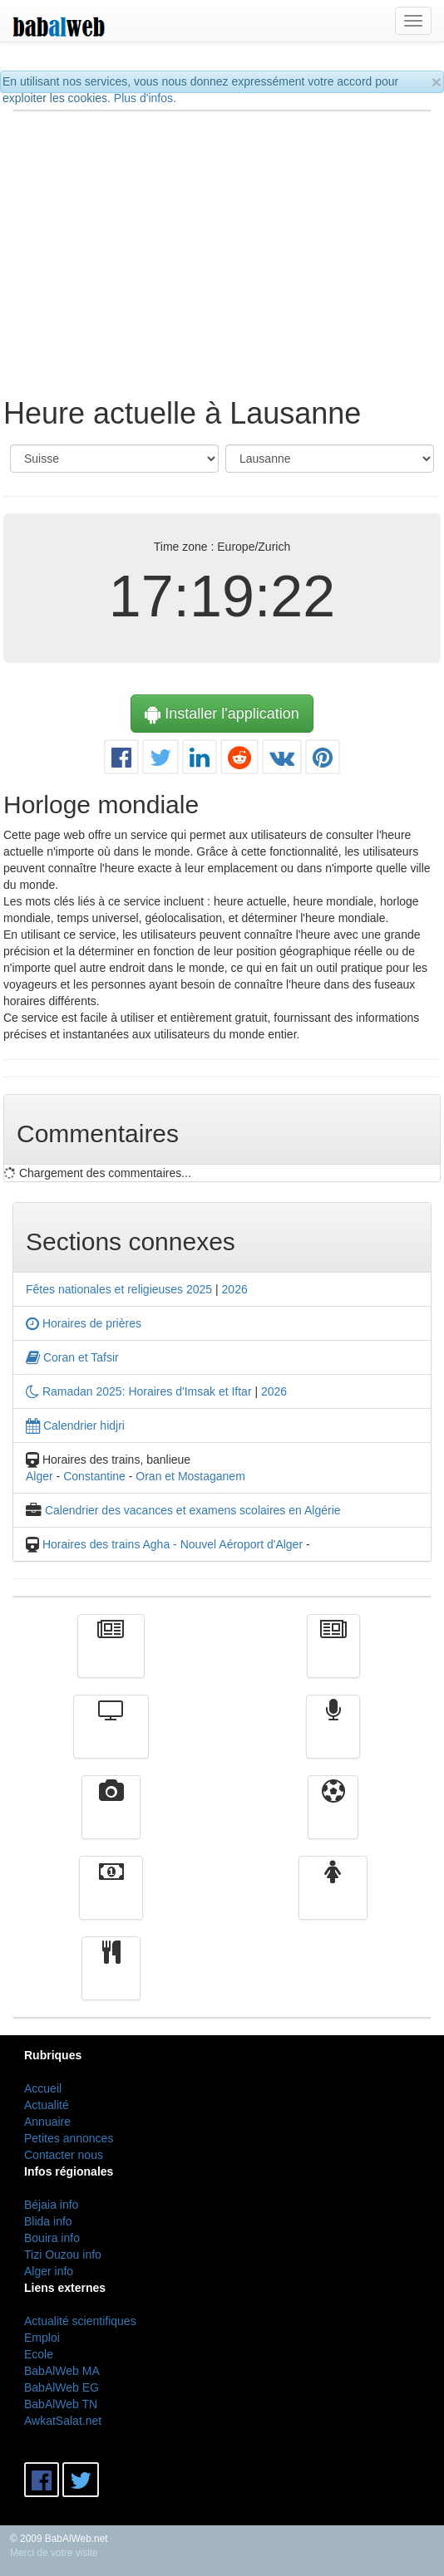  Describe the element at coordinates (48, 2221) in the screenshot. I see `Blida info` at that location.